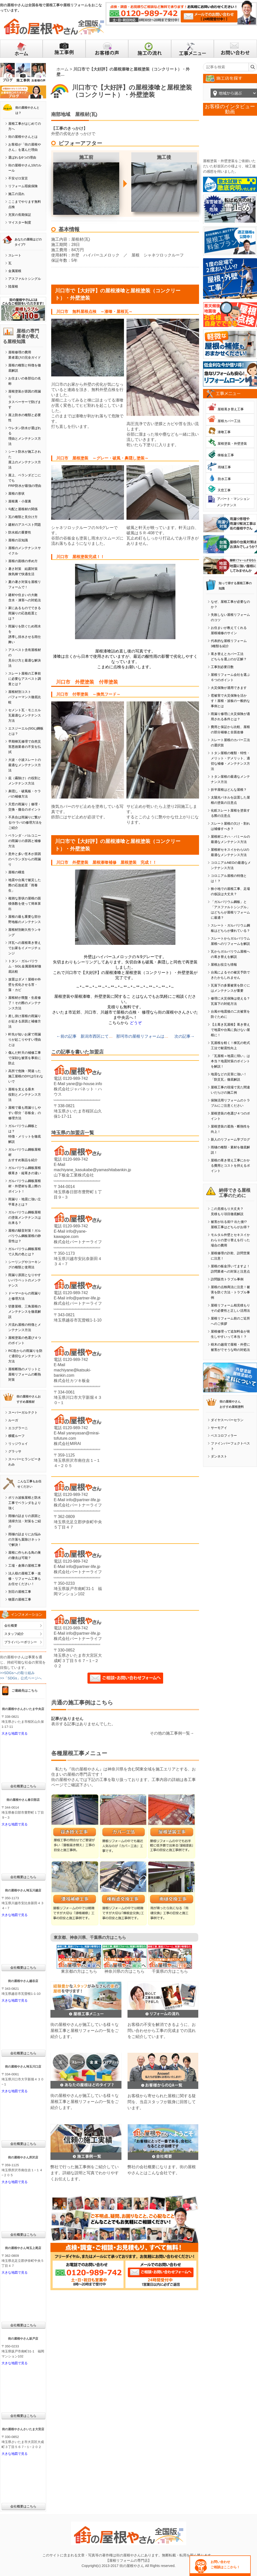 The width and height of the screenshot is (257, 2576). What do you see at coordinates (230, 1240) in the screenshot?
I see `モルタル外壁とセキスイかわらＵの塗り替えを行った場合の費用` at bounding box center [230, 1240].